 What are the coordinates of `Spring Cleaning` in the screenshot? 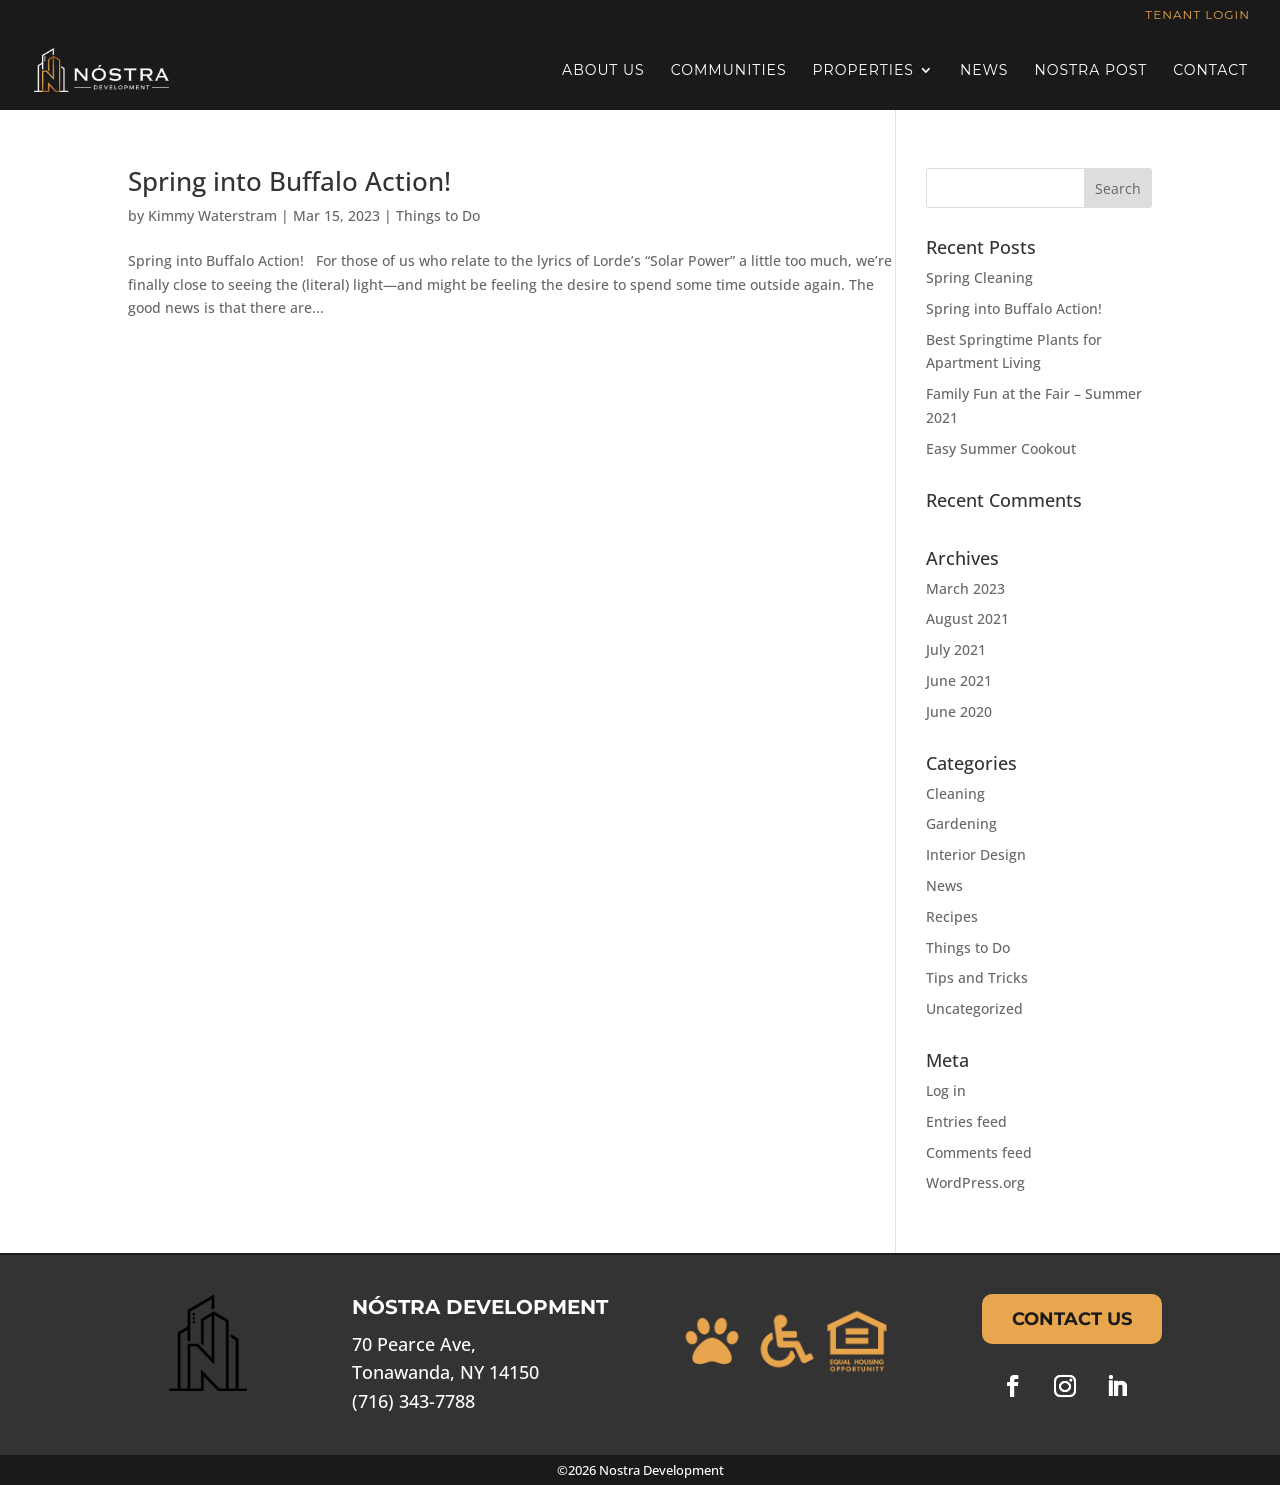 It's located at (979, 277).